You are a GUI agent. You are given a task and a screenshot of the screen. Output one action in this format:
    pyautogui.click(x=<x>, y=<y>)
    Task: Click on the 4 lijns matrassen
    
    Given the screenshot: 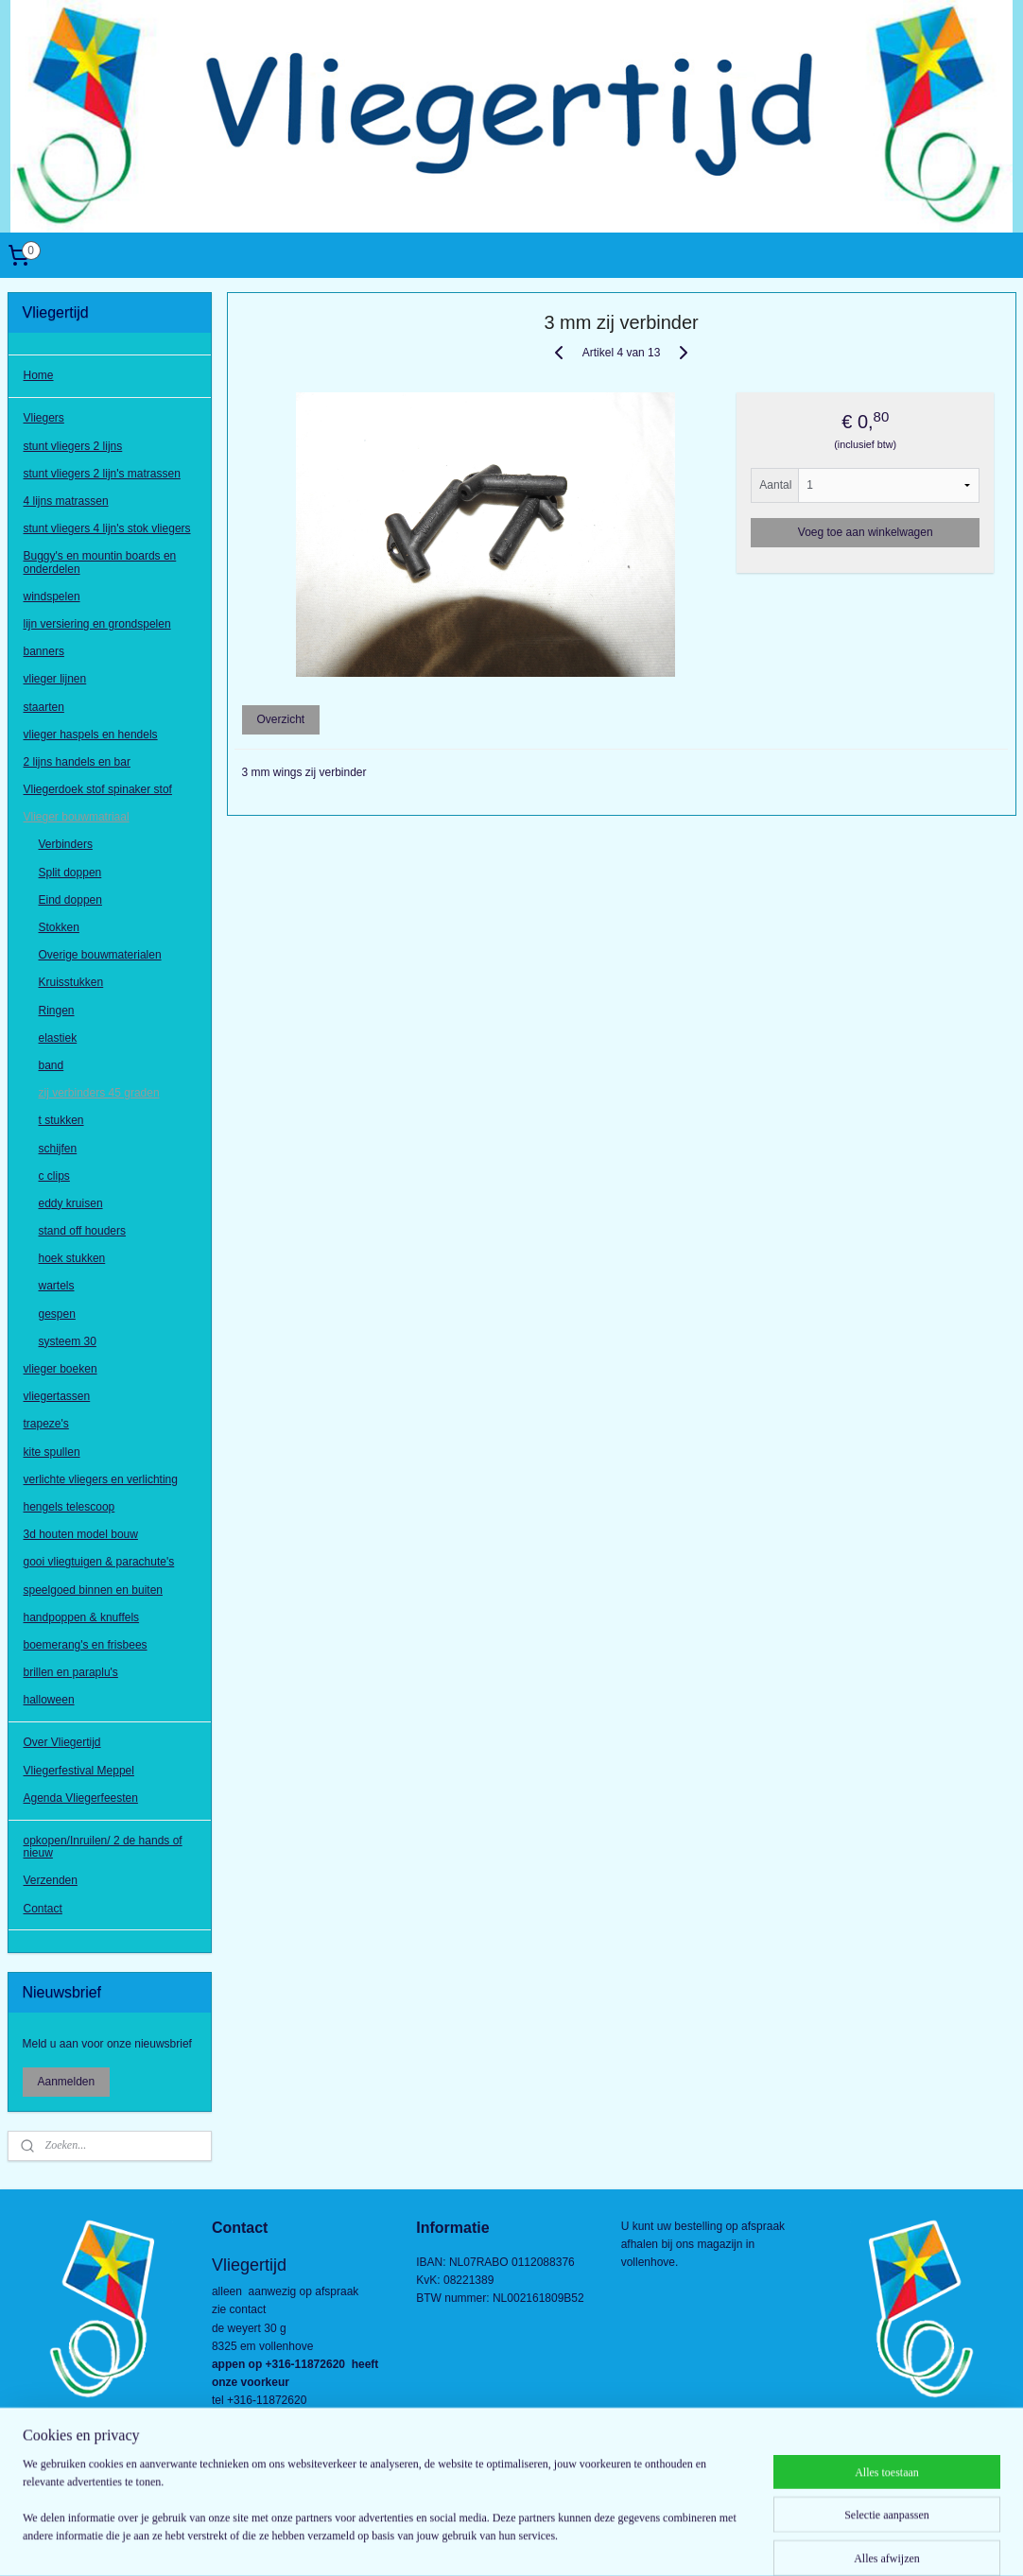 What is the action you would take?
    pyautogui.click(x=66, y=501)
    